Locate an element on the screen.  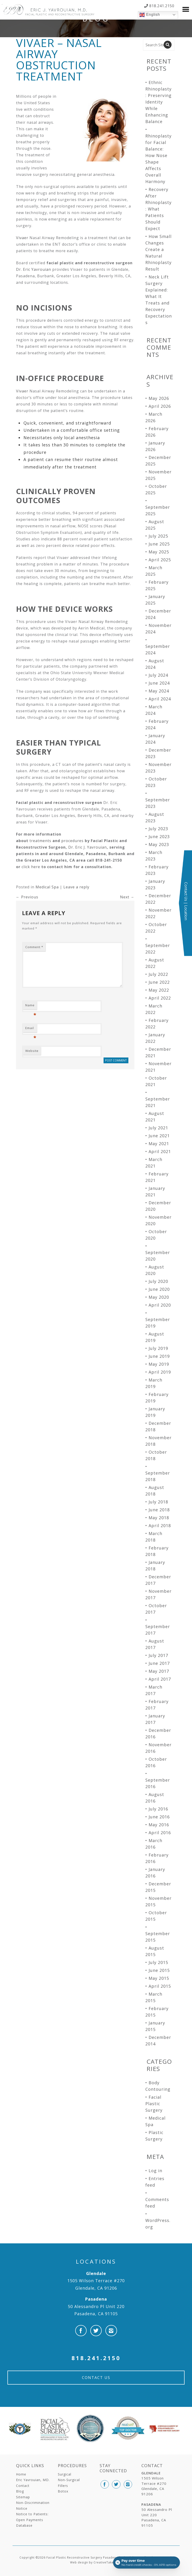
Fillers is located at coordinates (63, 2485).